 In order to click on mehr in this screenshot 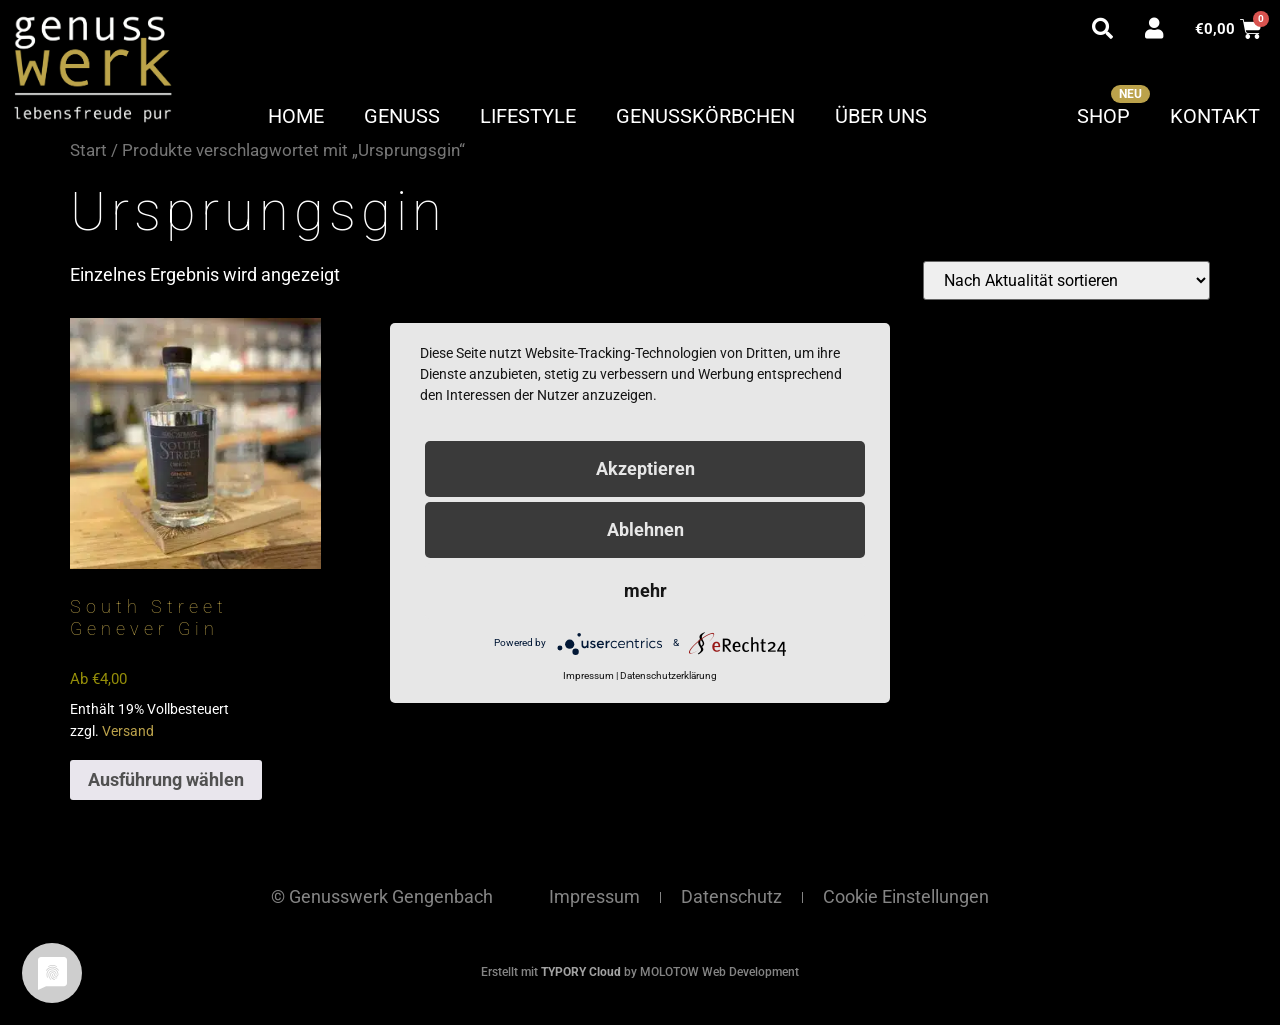, I will do `click(645, 590)`.